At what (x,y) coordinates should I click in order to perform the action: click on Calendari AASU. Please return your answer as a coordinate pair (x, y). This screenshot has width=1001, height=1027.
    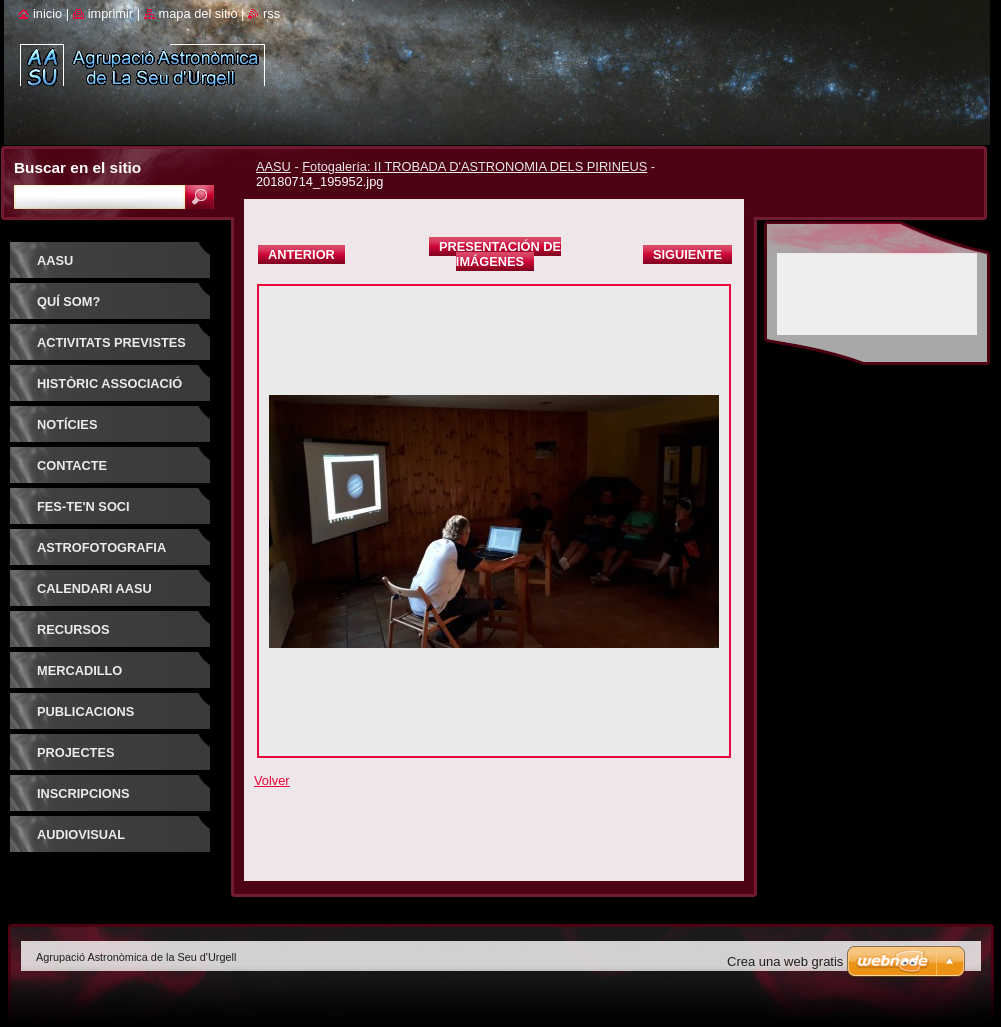
    Looking at the image, I should click on (94, 588).